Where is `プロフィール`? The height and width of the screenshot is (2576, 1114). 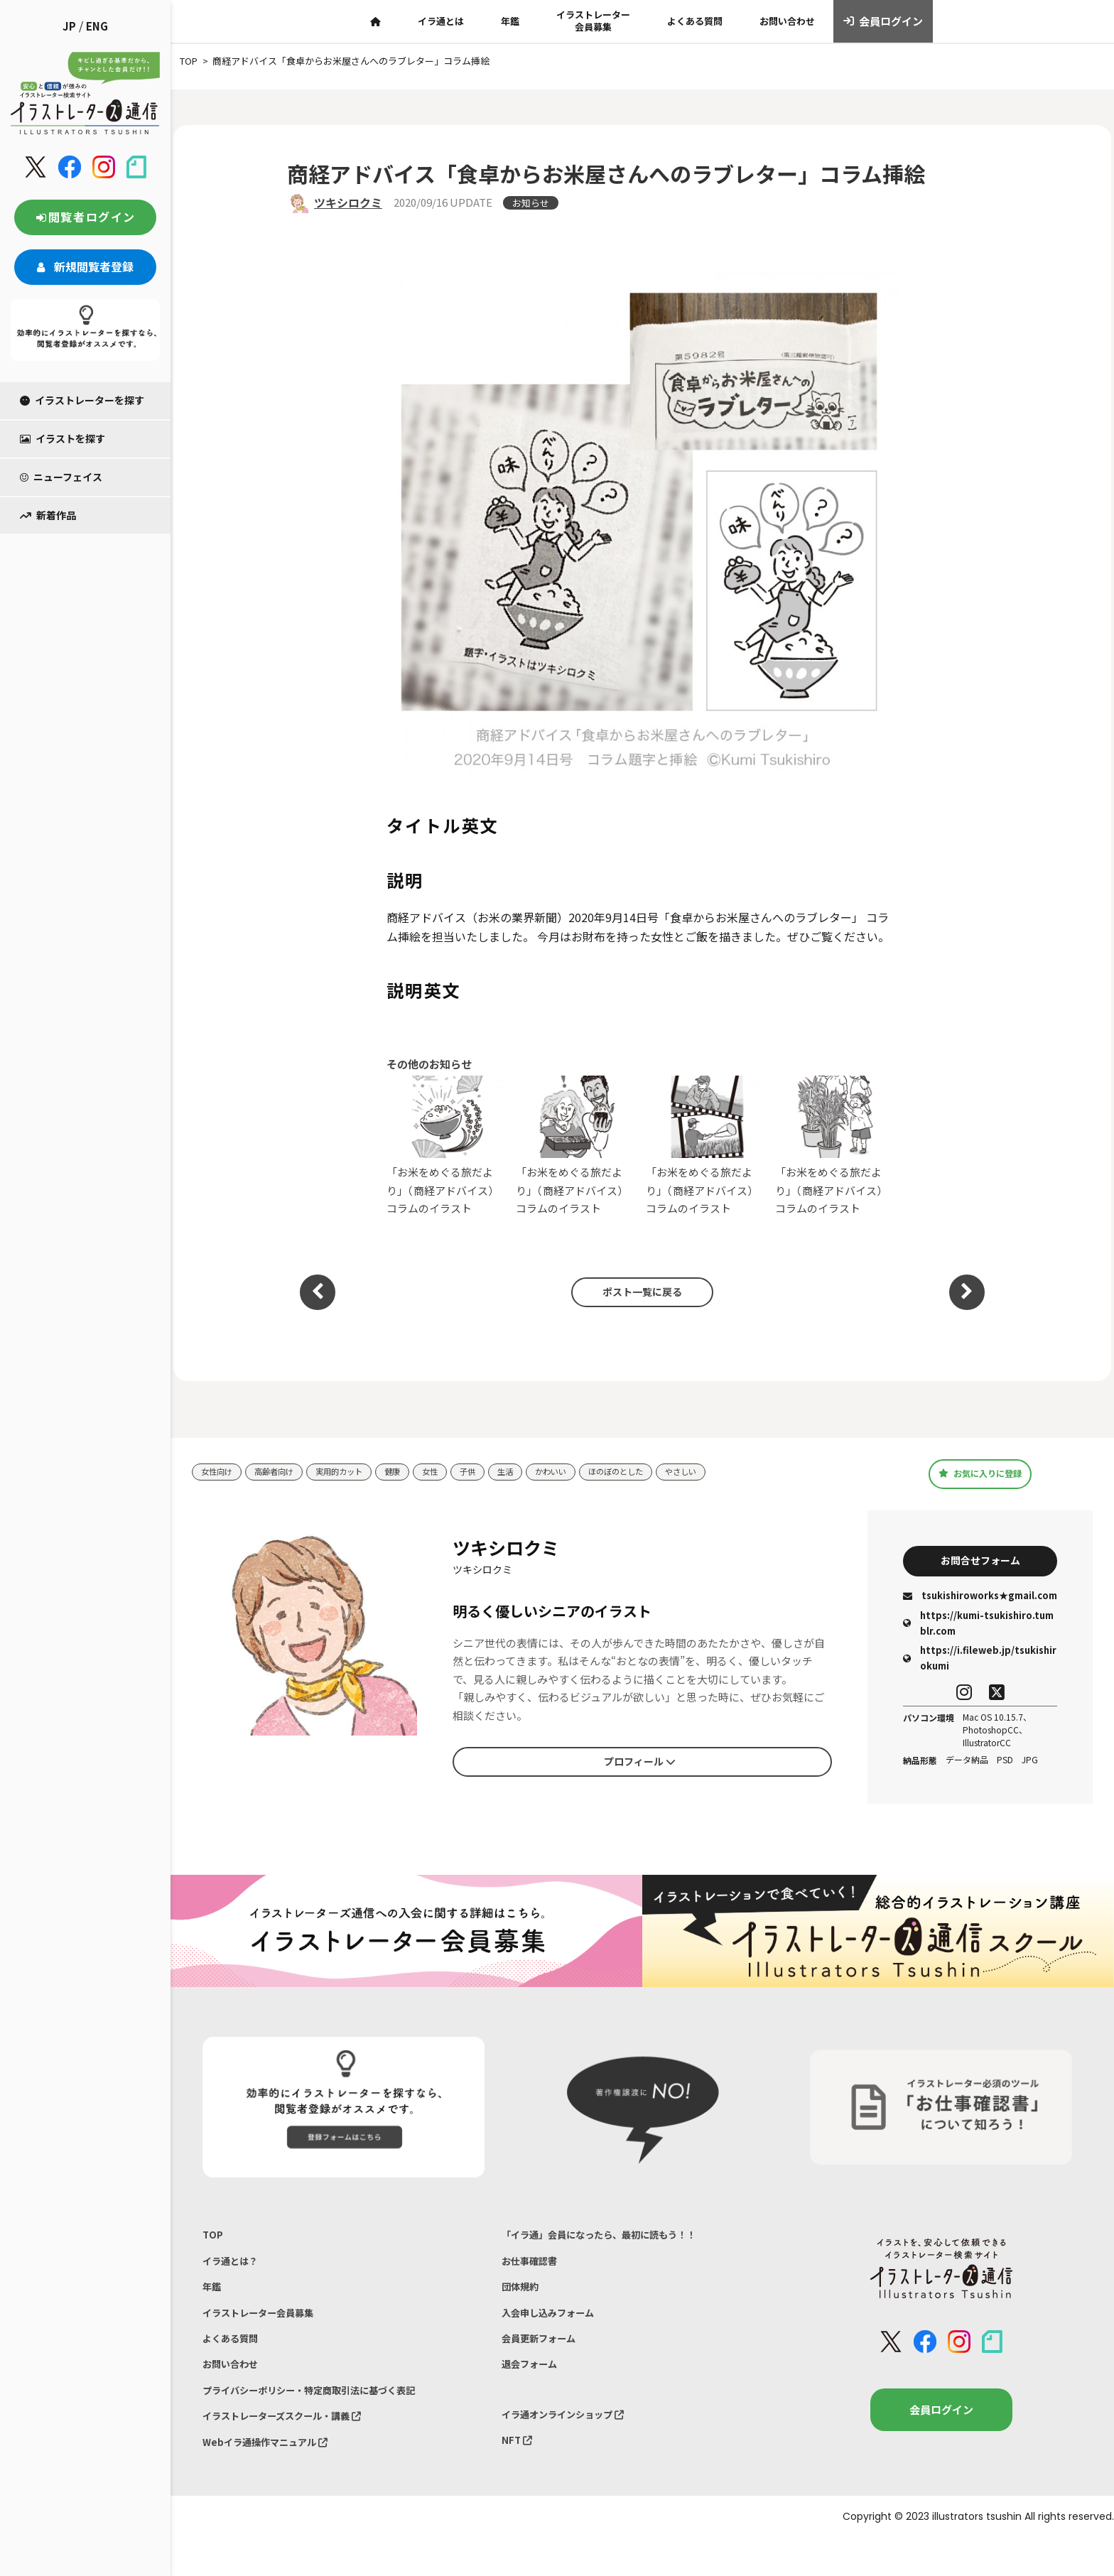 プロフィール is located at coordinates (639, 1764).